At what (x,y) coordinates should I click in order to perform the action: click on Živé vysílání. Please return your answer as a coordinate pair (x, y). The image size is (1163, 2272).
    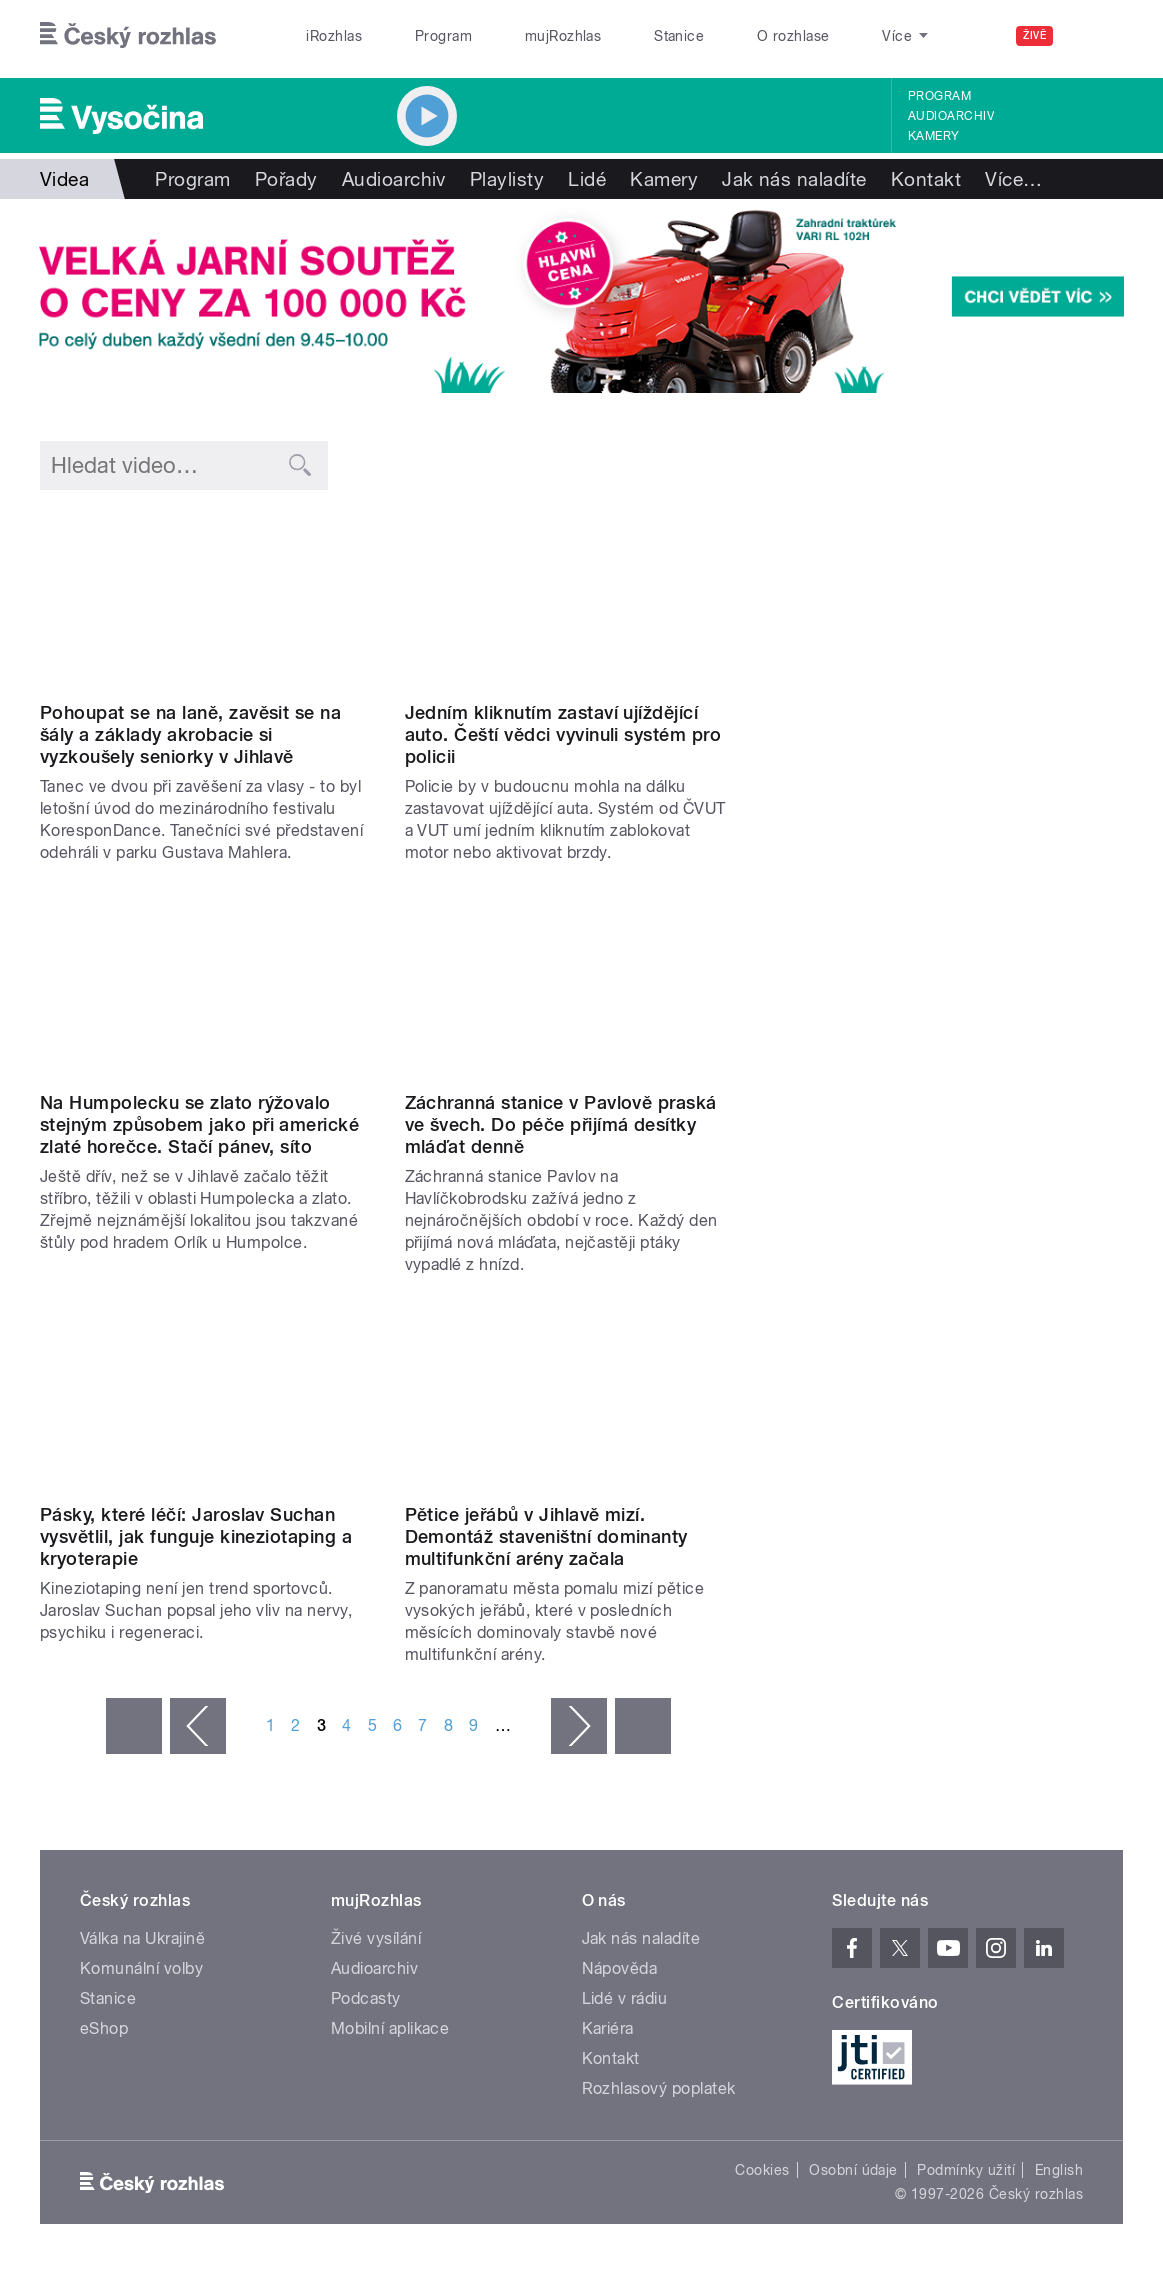
    Looking at the image, I should click on (376, 1938).